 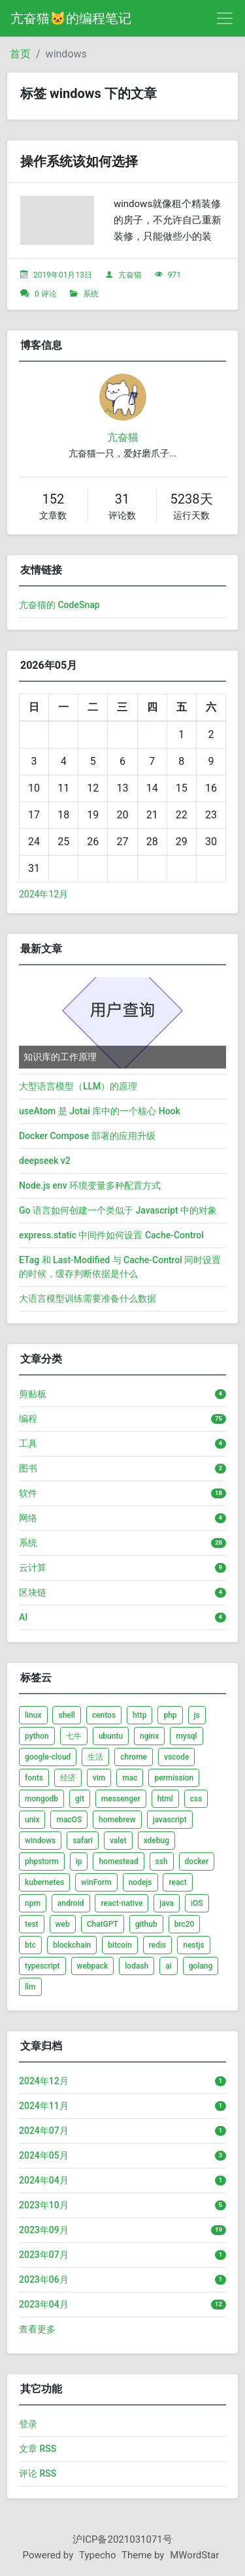 I want to click on python [listitem], so click(x=37, y=1736).